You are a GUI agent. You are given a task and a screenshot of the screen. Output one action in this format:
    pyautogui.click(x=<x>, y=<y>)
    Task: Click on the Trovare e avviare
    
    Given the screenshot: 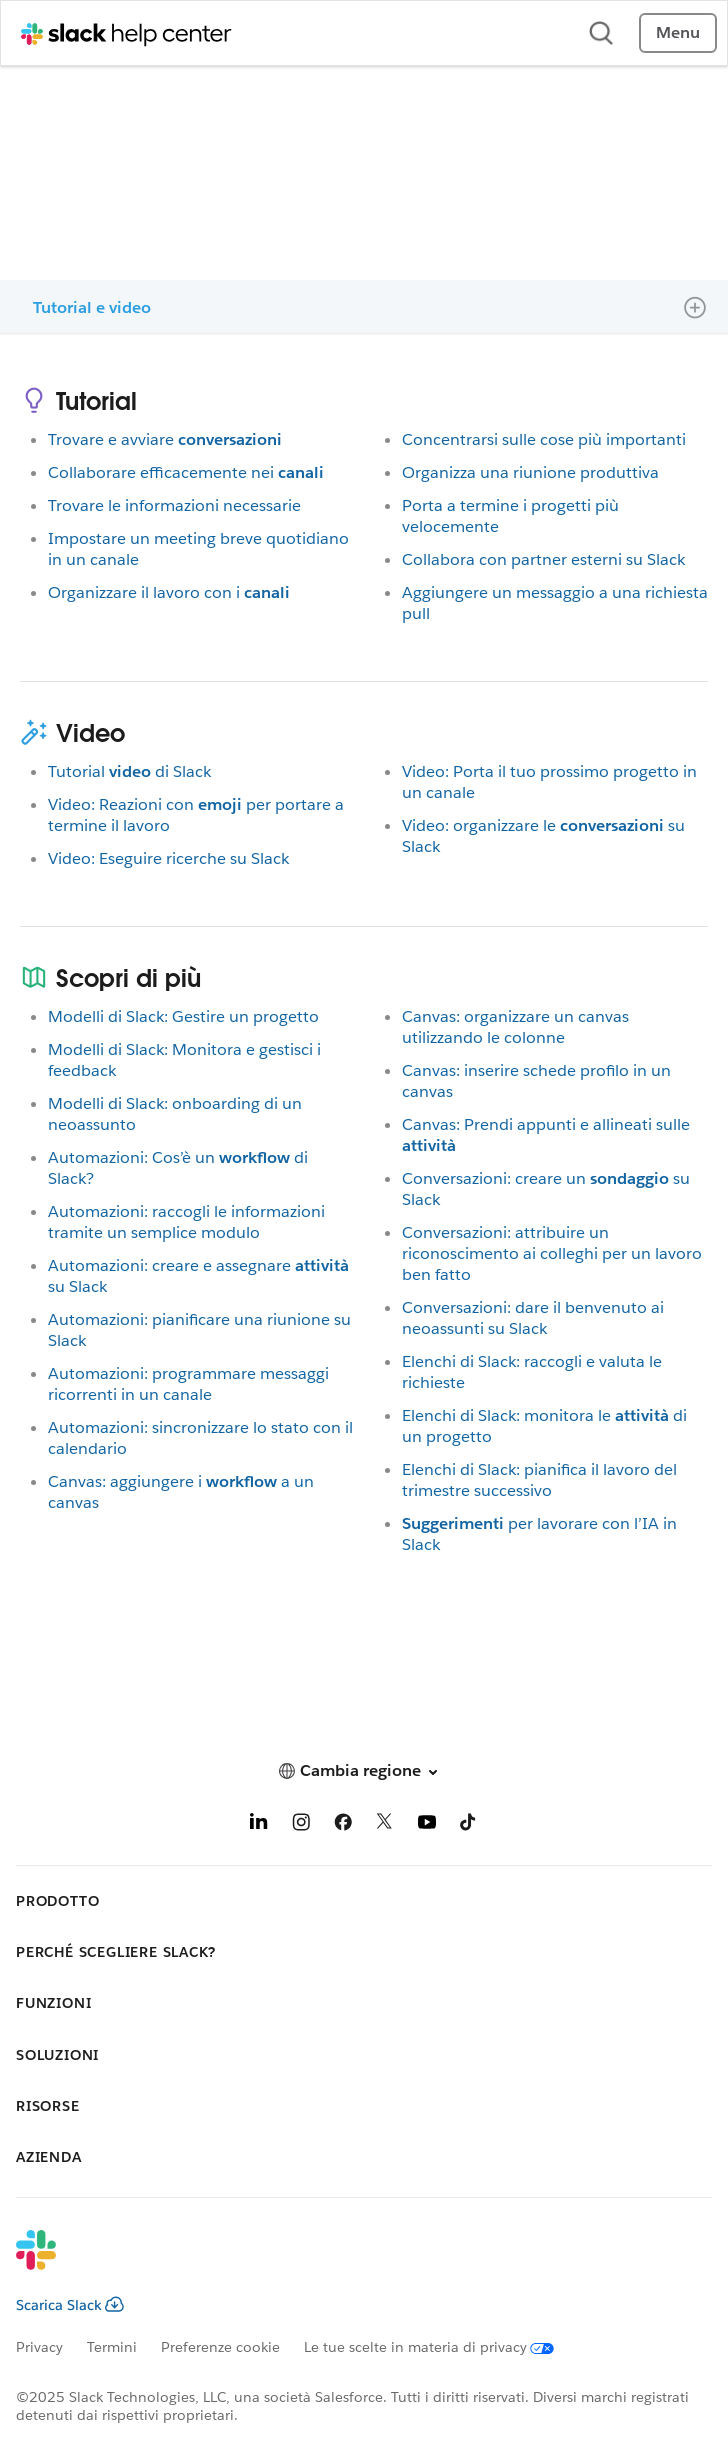 What is the action you would take?
    pyautogui.click(x=165, y=439)
    